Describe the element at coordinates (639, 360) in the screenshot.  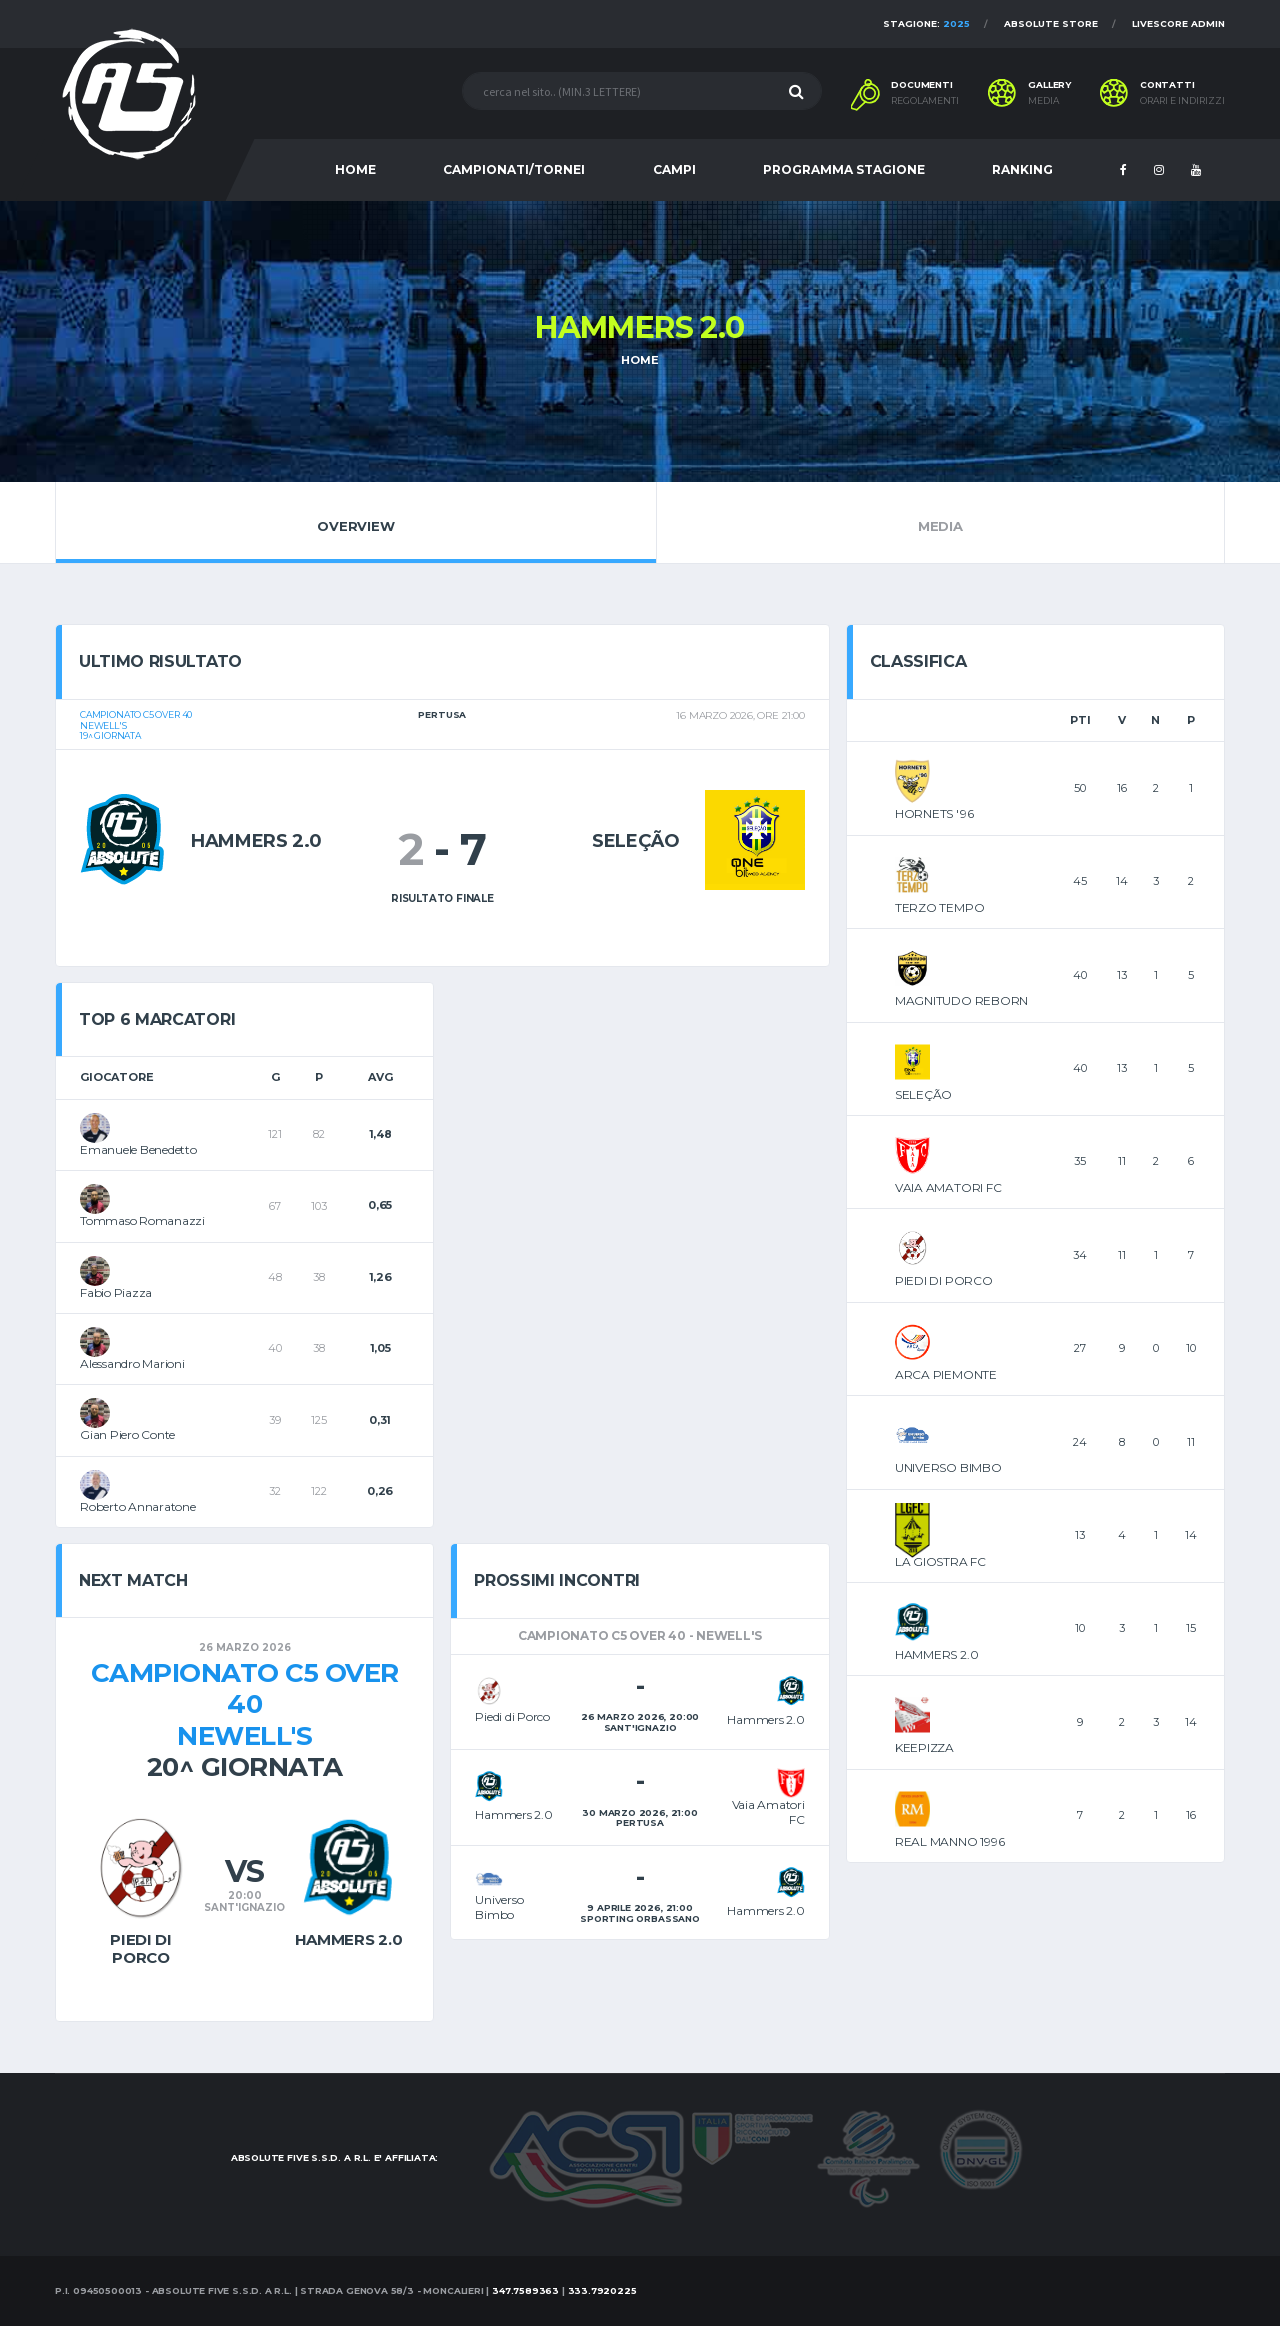
I see `Home` at that location.